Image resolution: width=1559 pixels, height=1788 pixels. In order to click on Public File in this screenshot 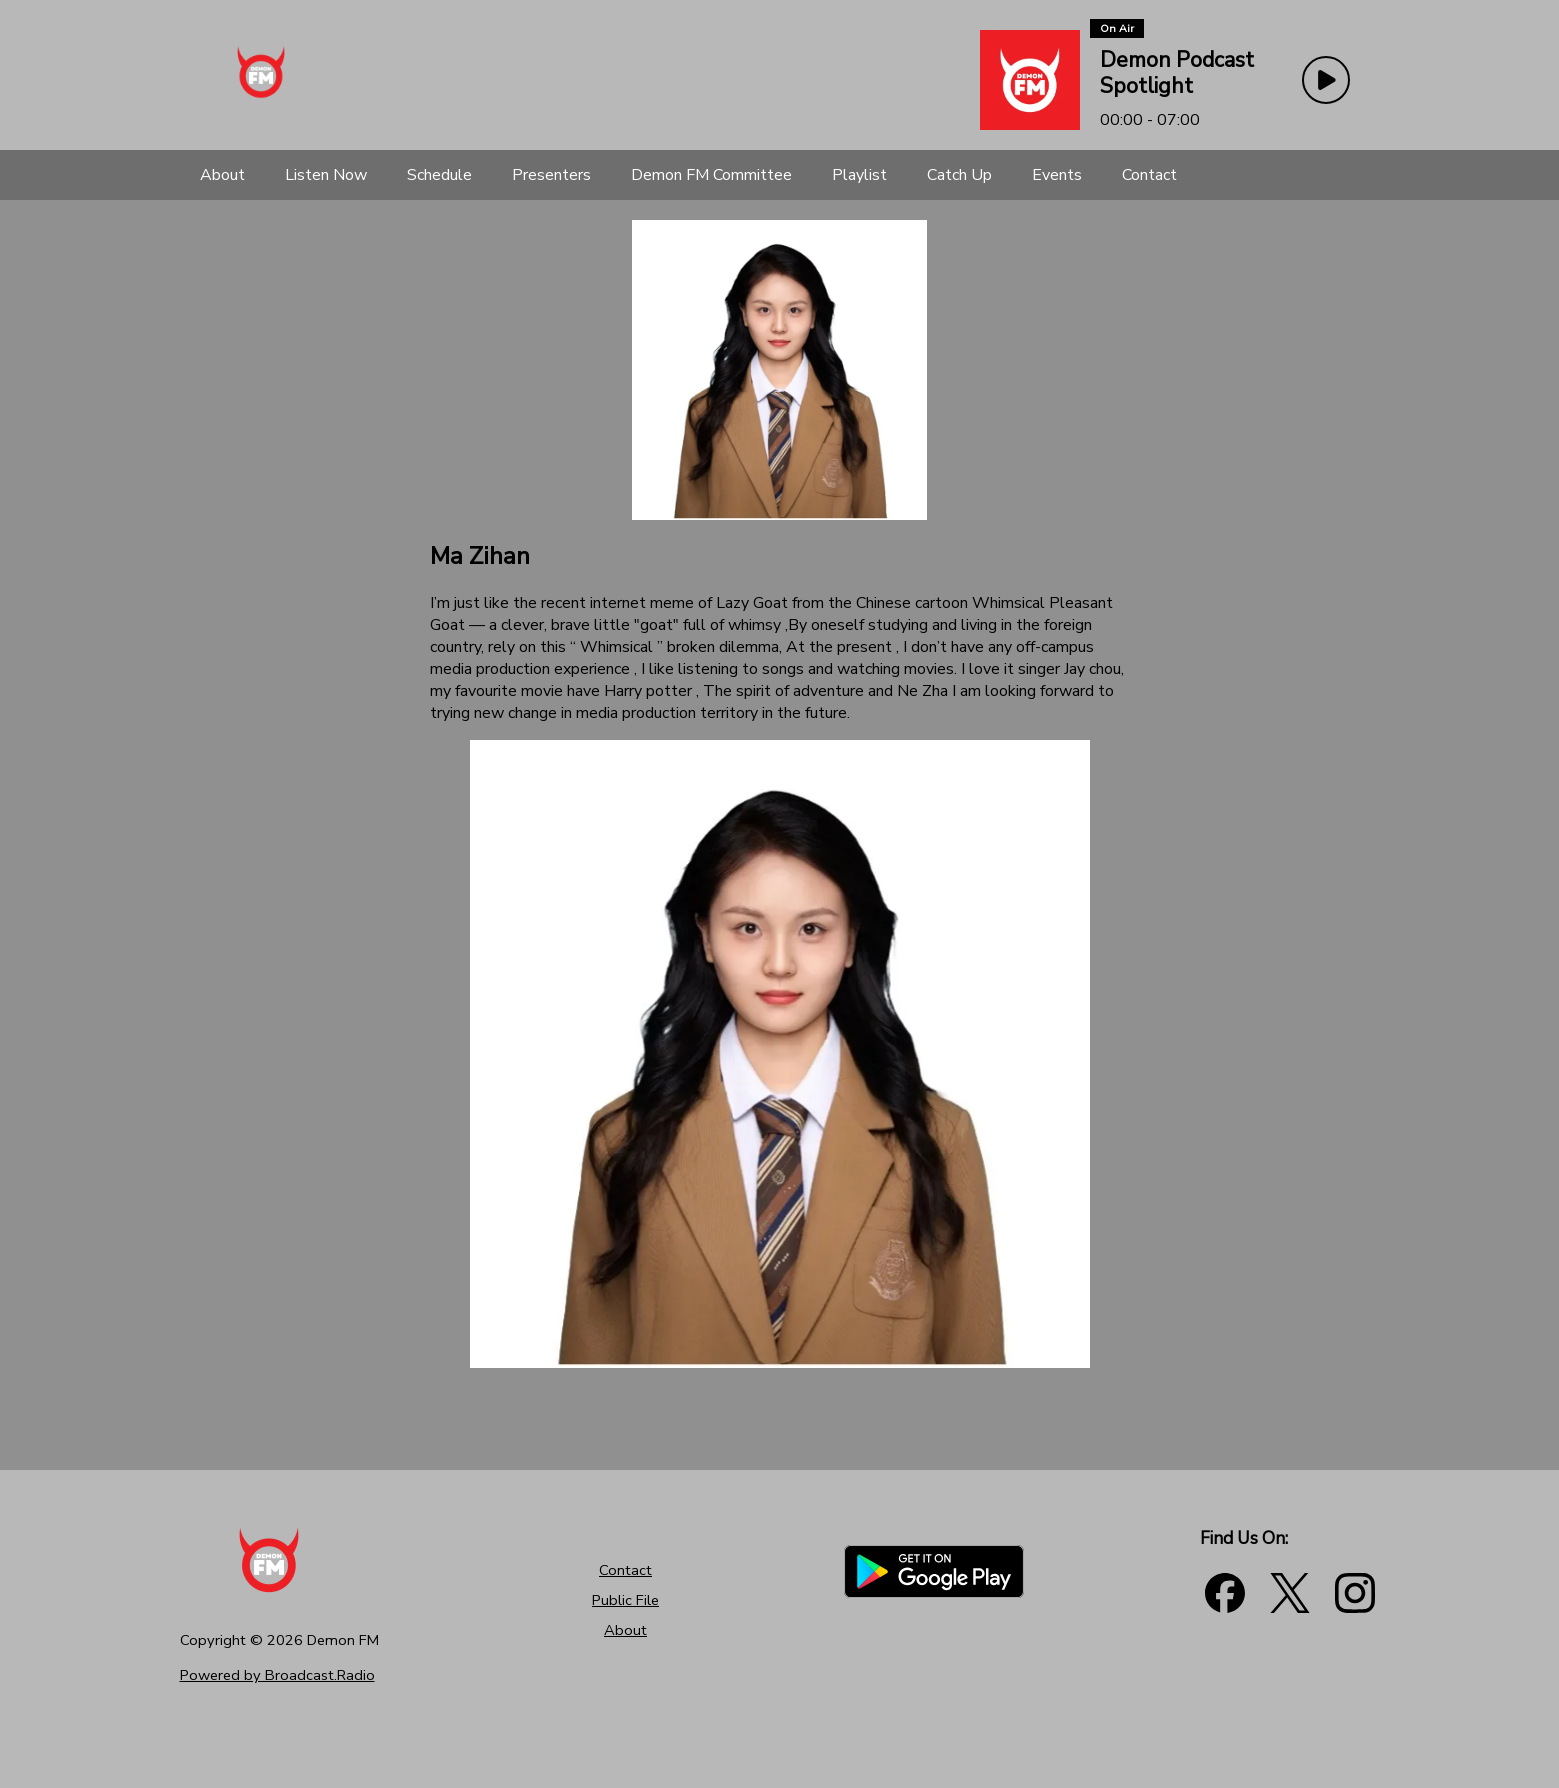, I will do `click(625, 1600)`.